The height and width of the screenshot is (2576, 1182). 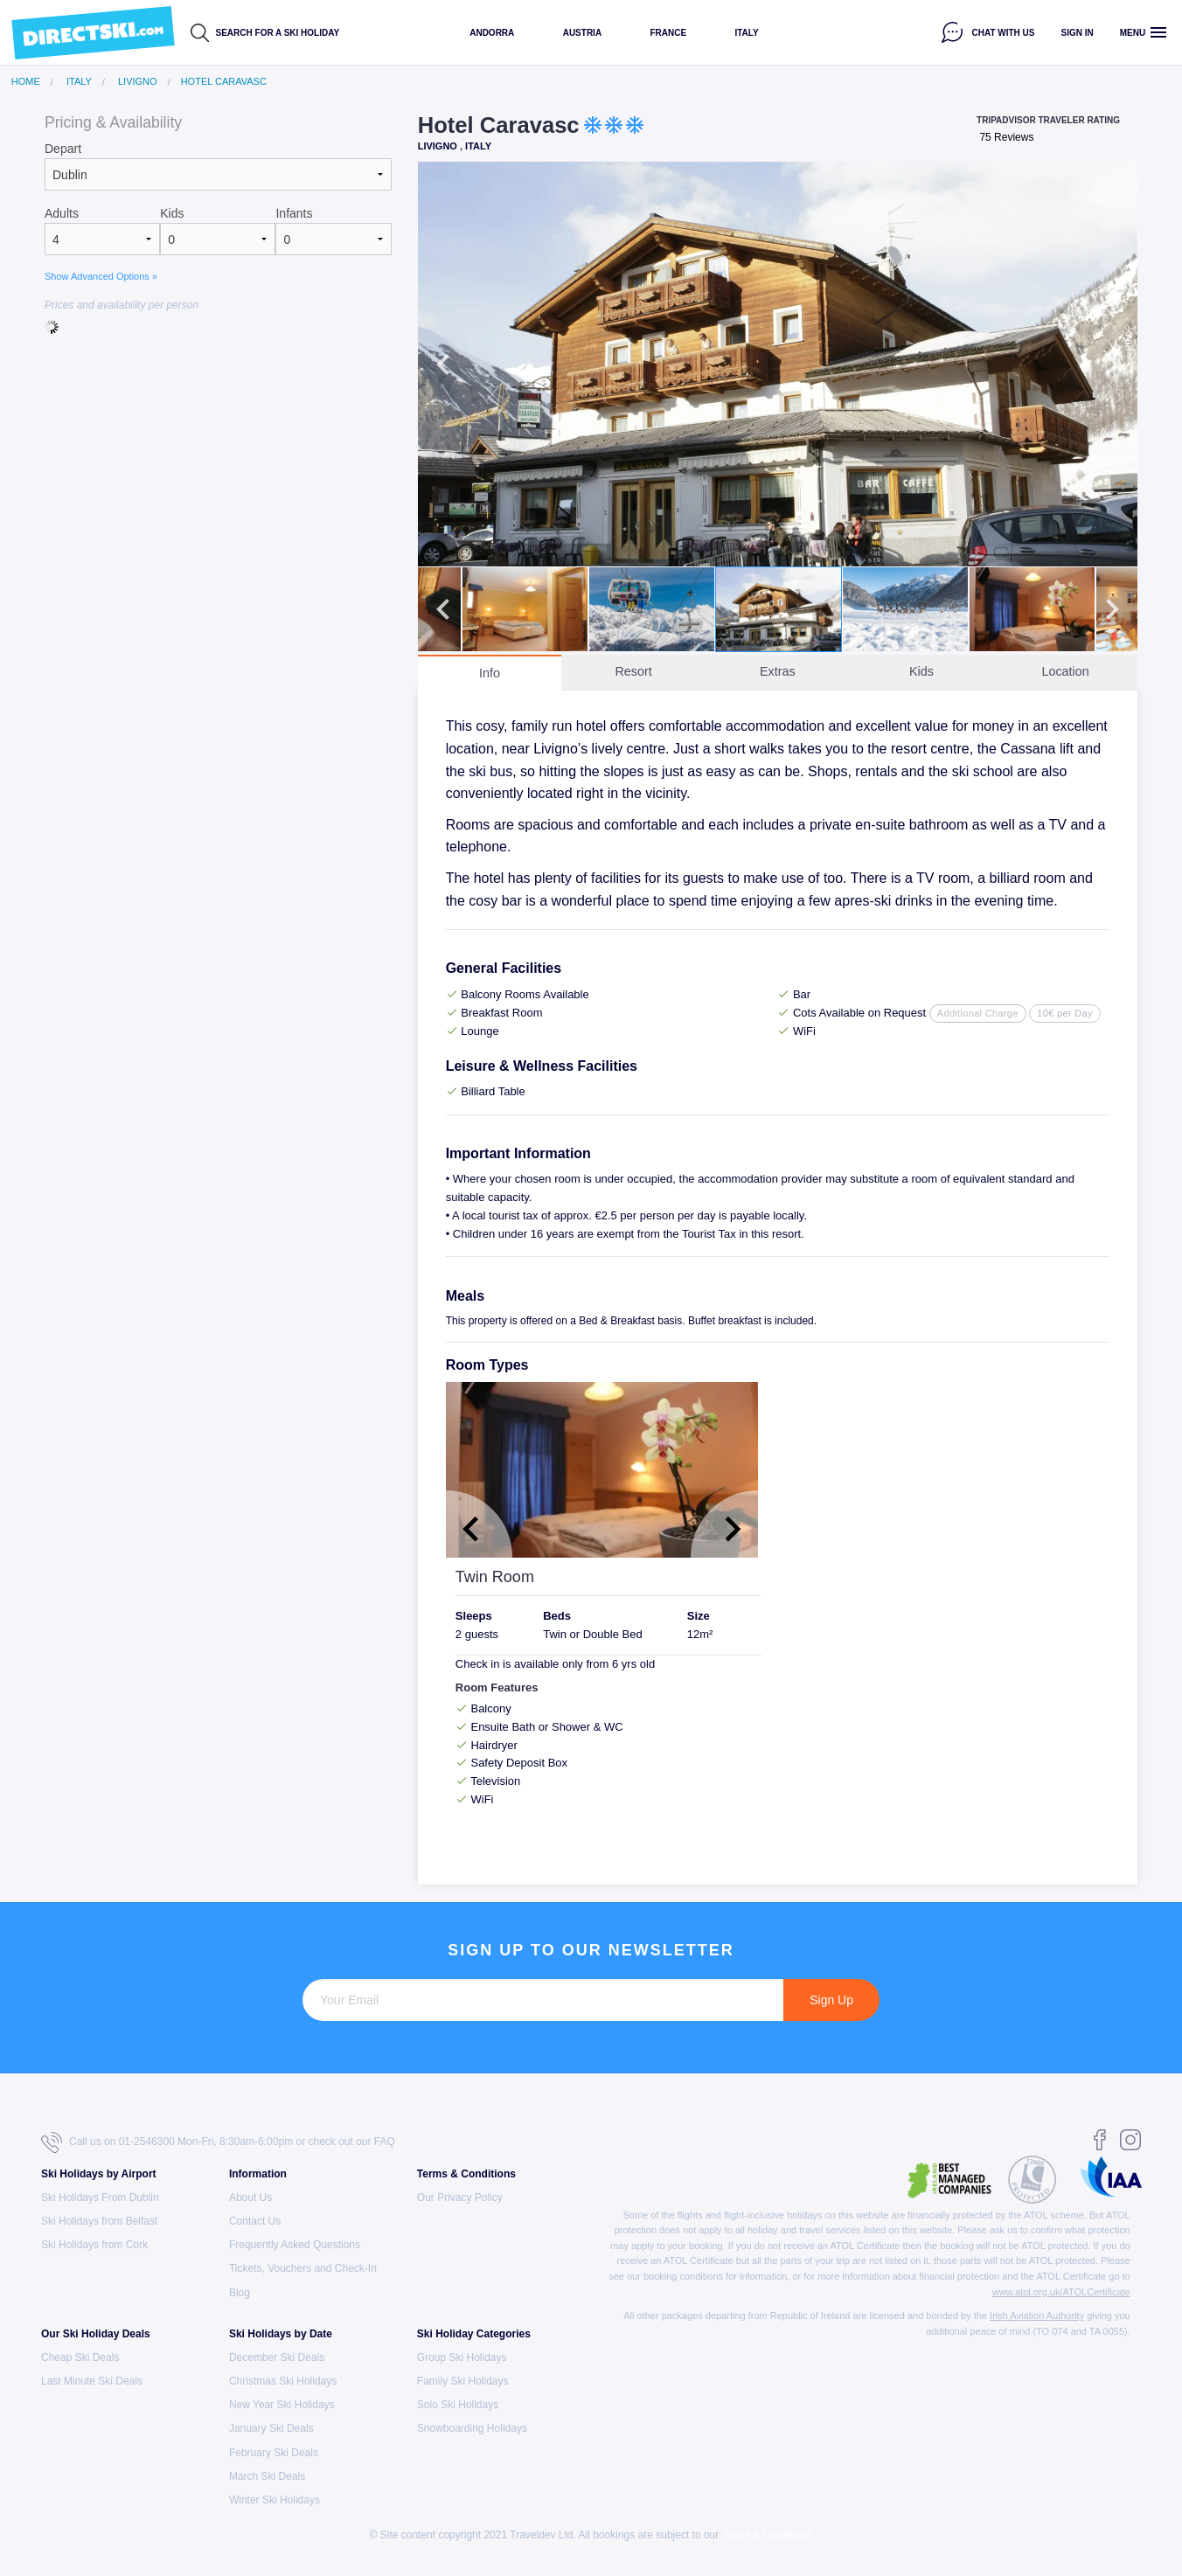 What do you see at coordinates (282, 2405) in the screenshot?
I see `New Year Ski Holidays` at bounding box center [282, 2405].